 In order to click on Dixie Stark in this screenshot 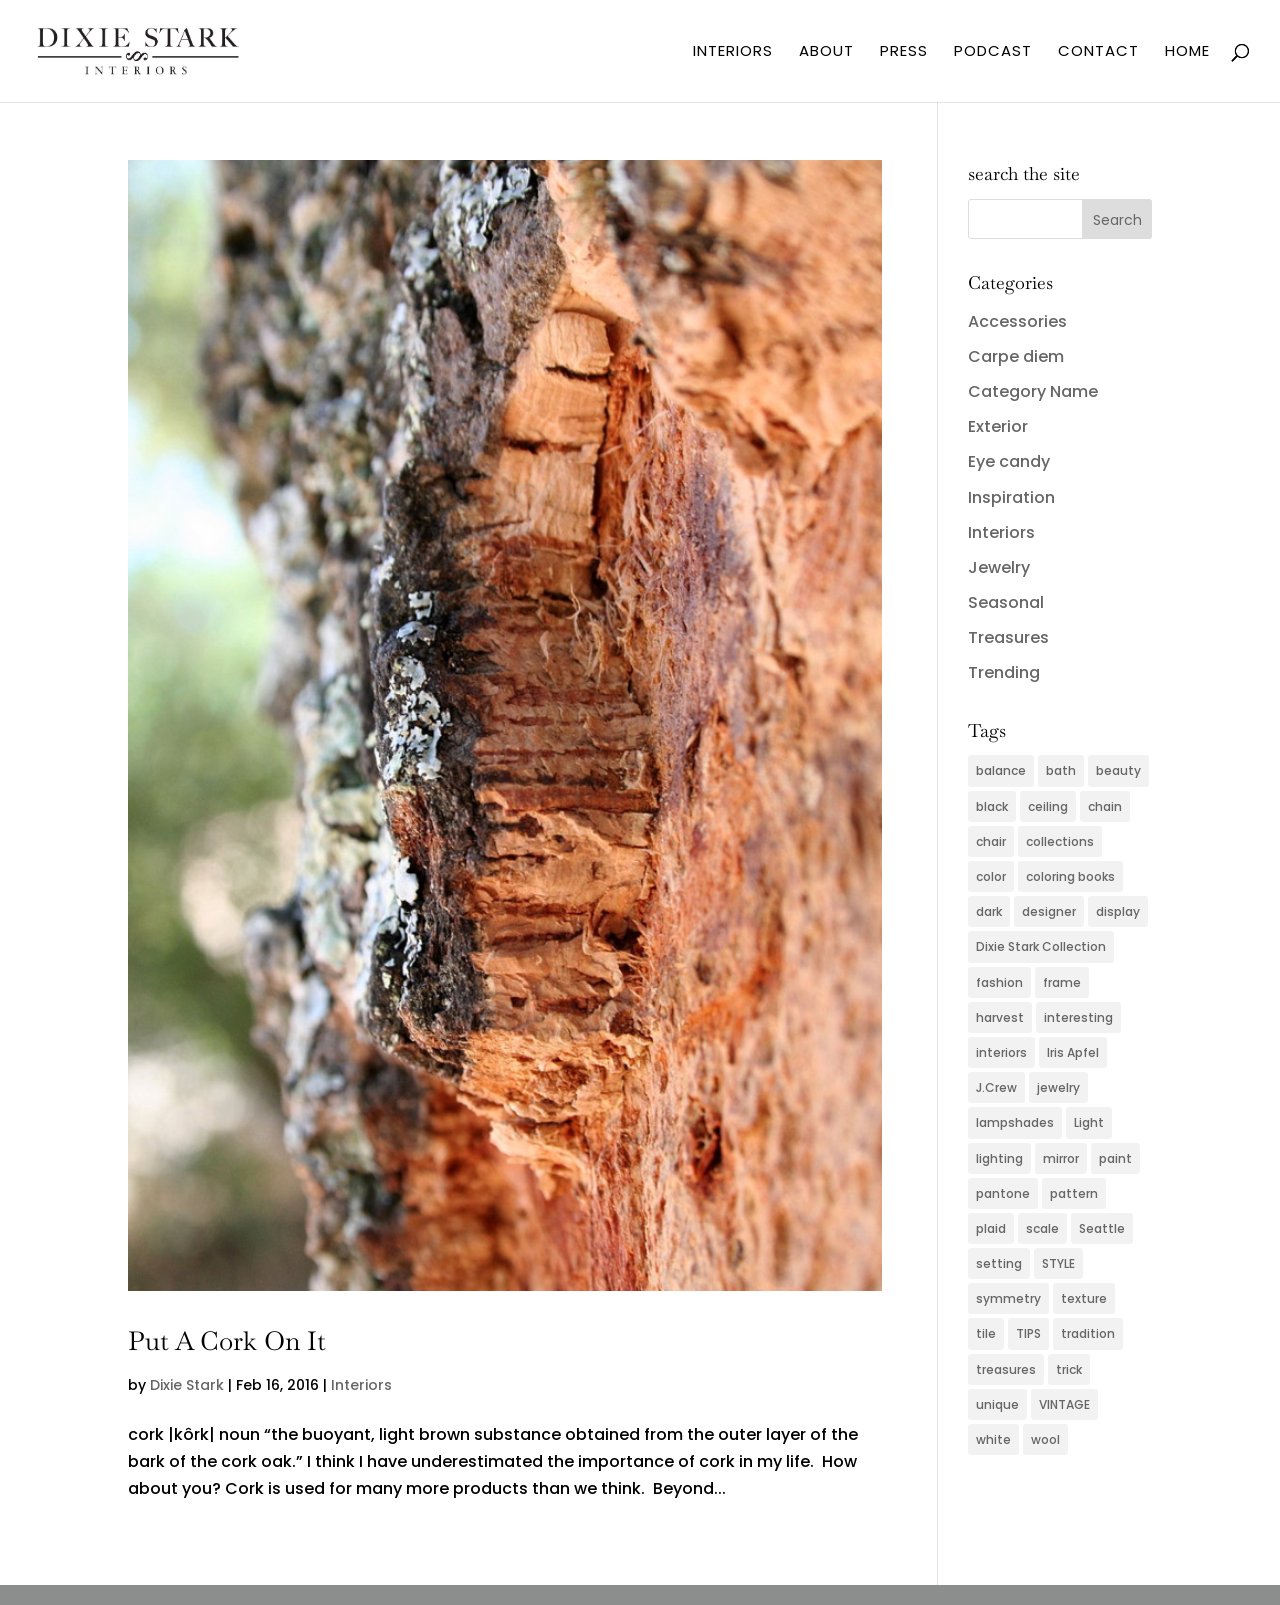, I will do `click(187, 1385)`.